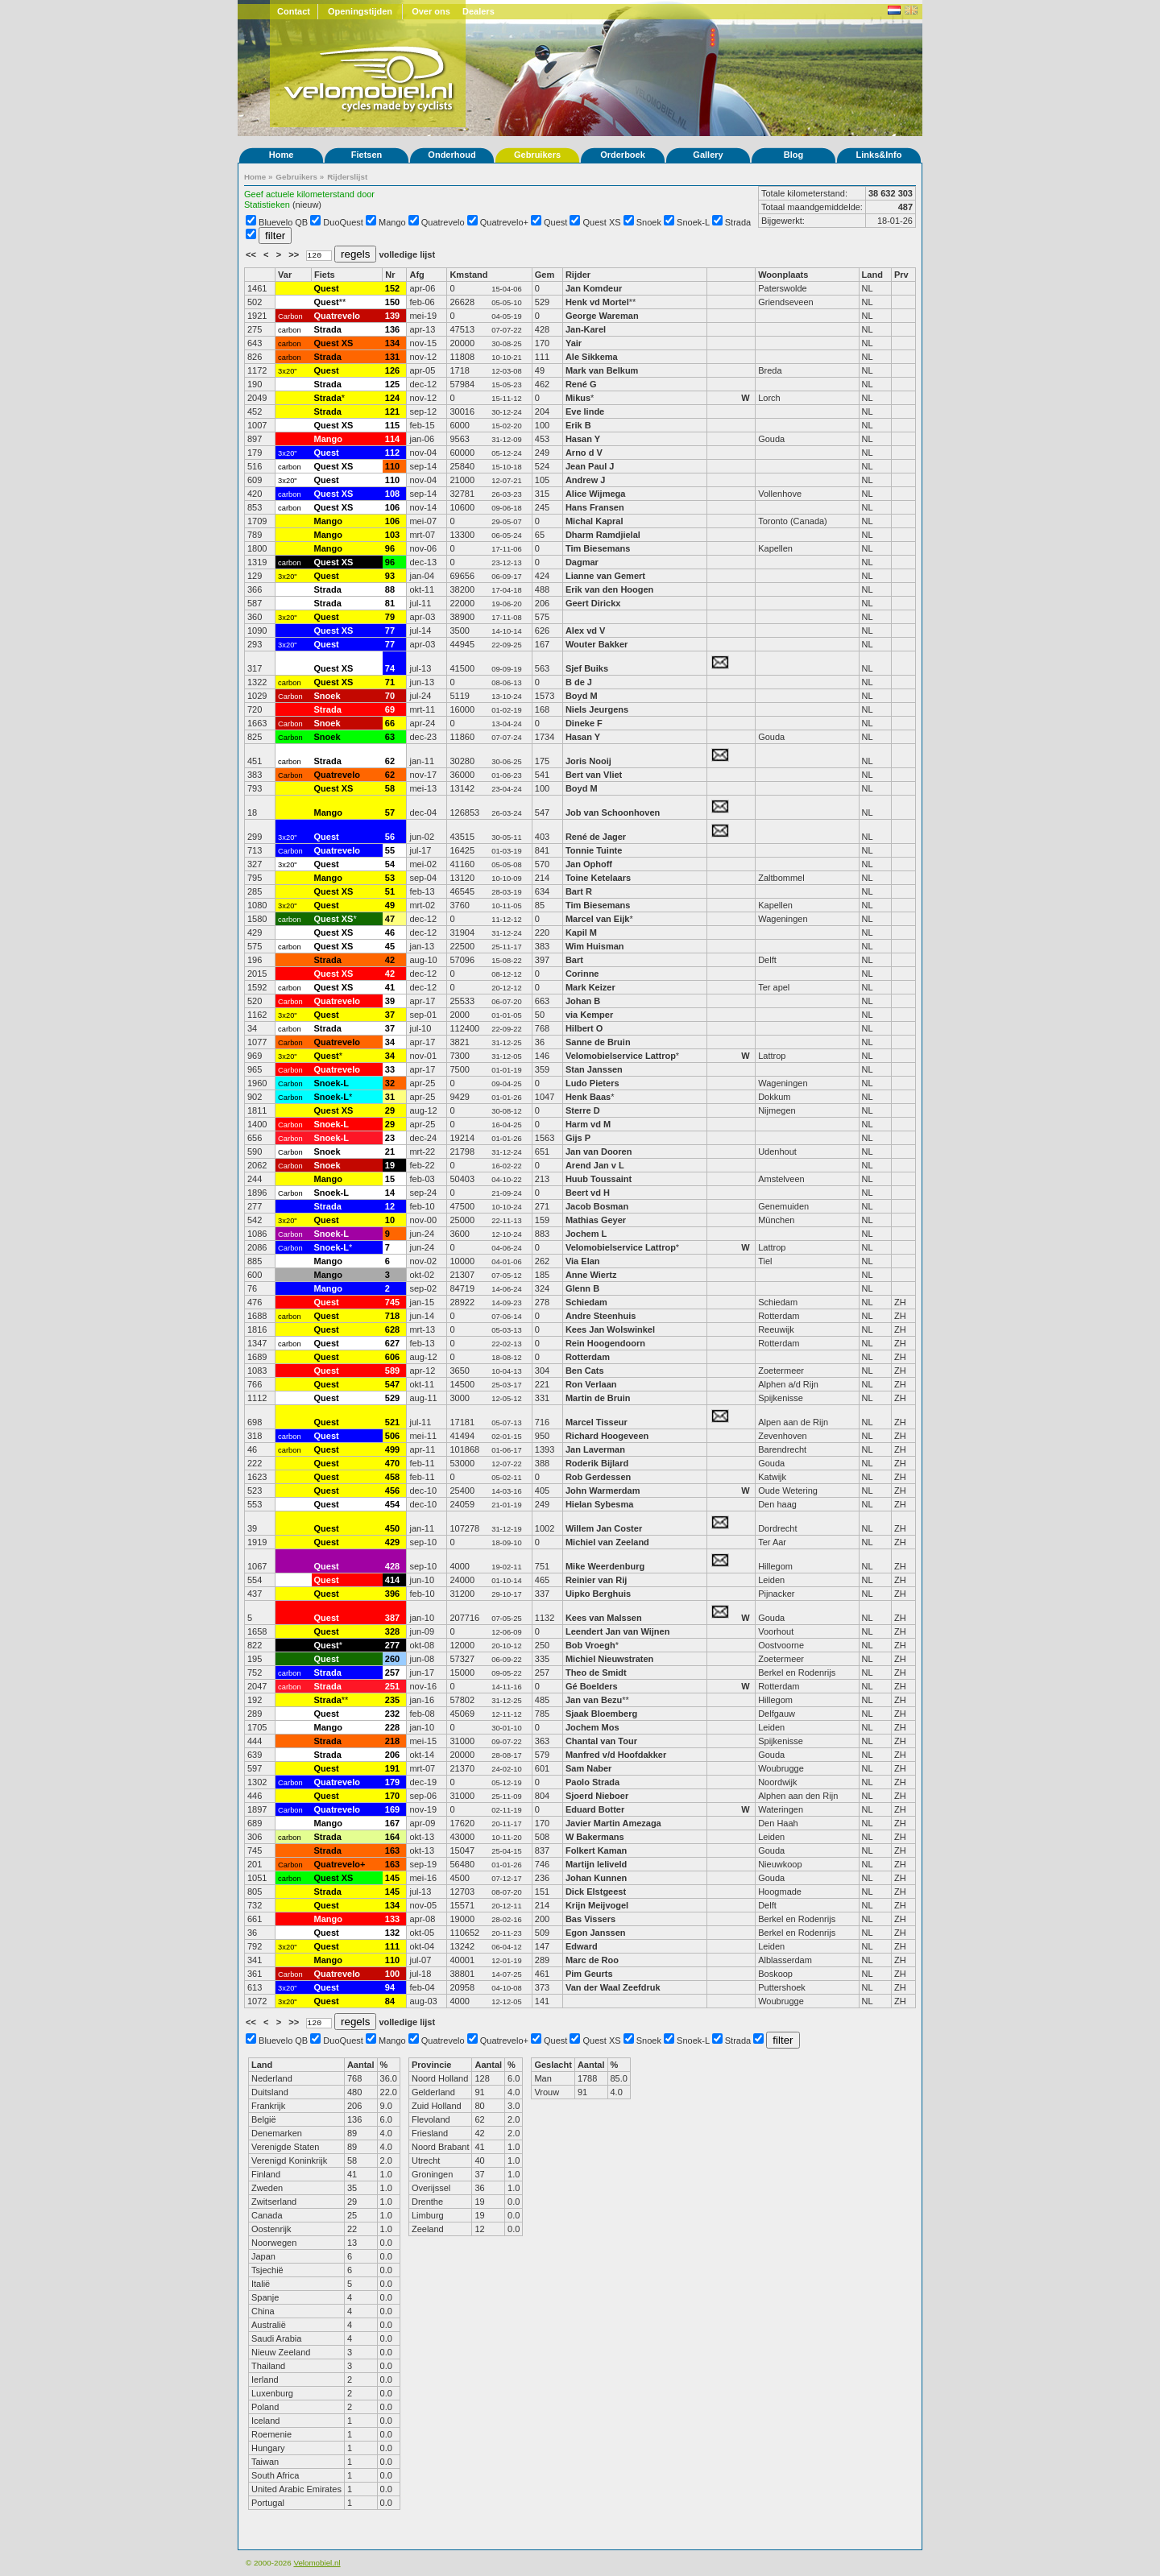 This screenshot has width=1160, height=2576. I want to click on Alice Wijmega, so click(595, 493).